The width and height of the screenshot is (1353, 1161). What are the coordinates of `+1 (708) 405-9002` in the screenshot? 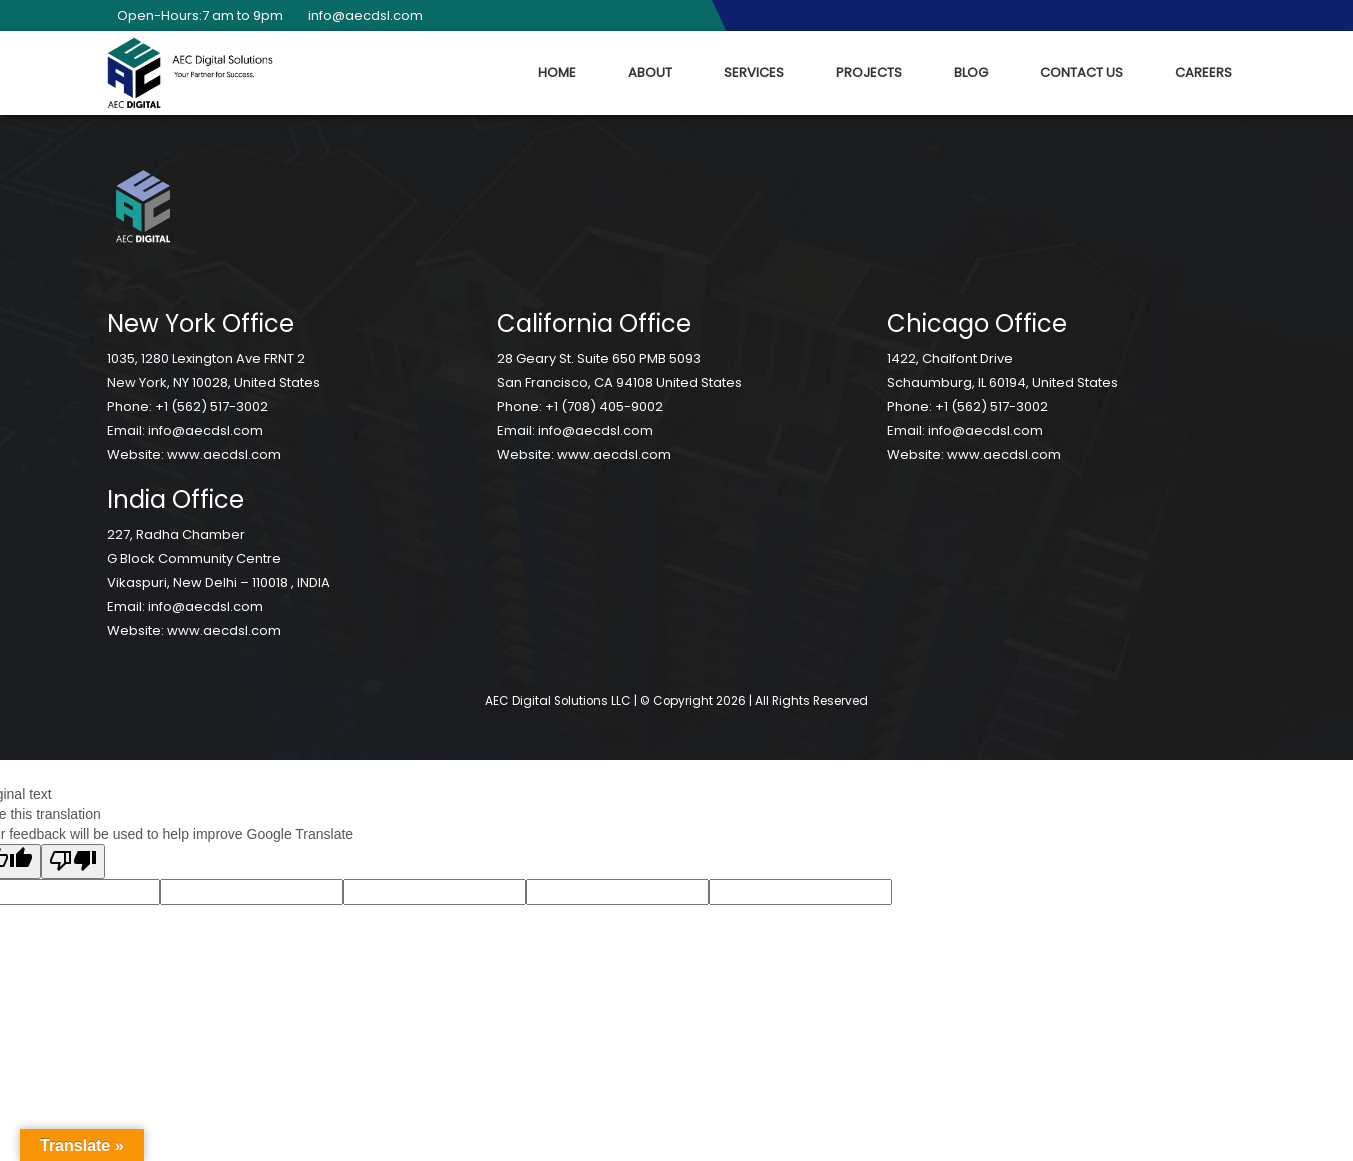 It's located at (604, 406).